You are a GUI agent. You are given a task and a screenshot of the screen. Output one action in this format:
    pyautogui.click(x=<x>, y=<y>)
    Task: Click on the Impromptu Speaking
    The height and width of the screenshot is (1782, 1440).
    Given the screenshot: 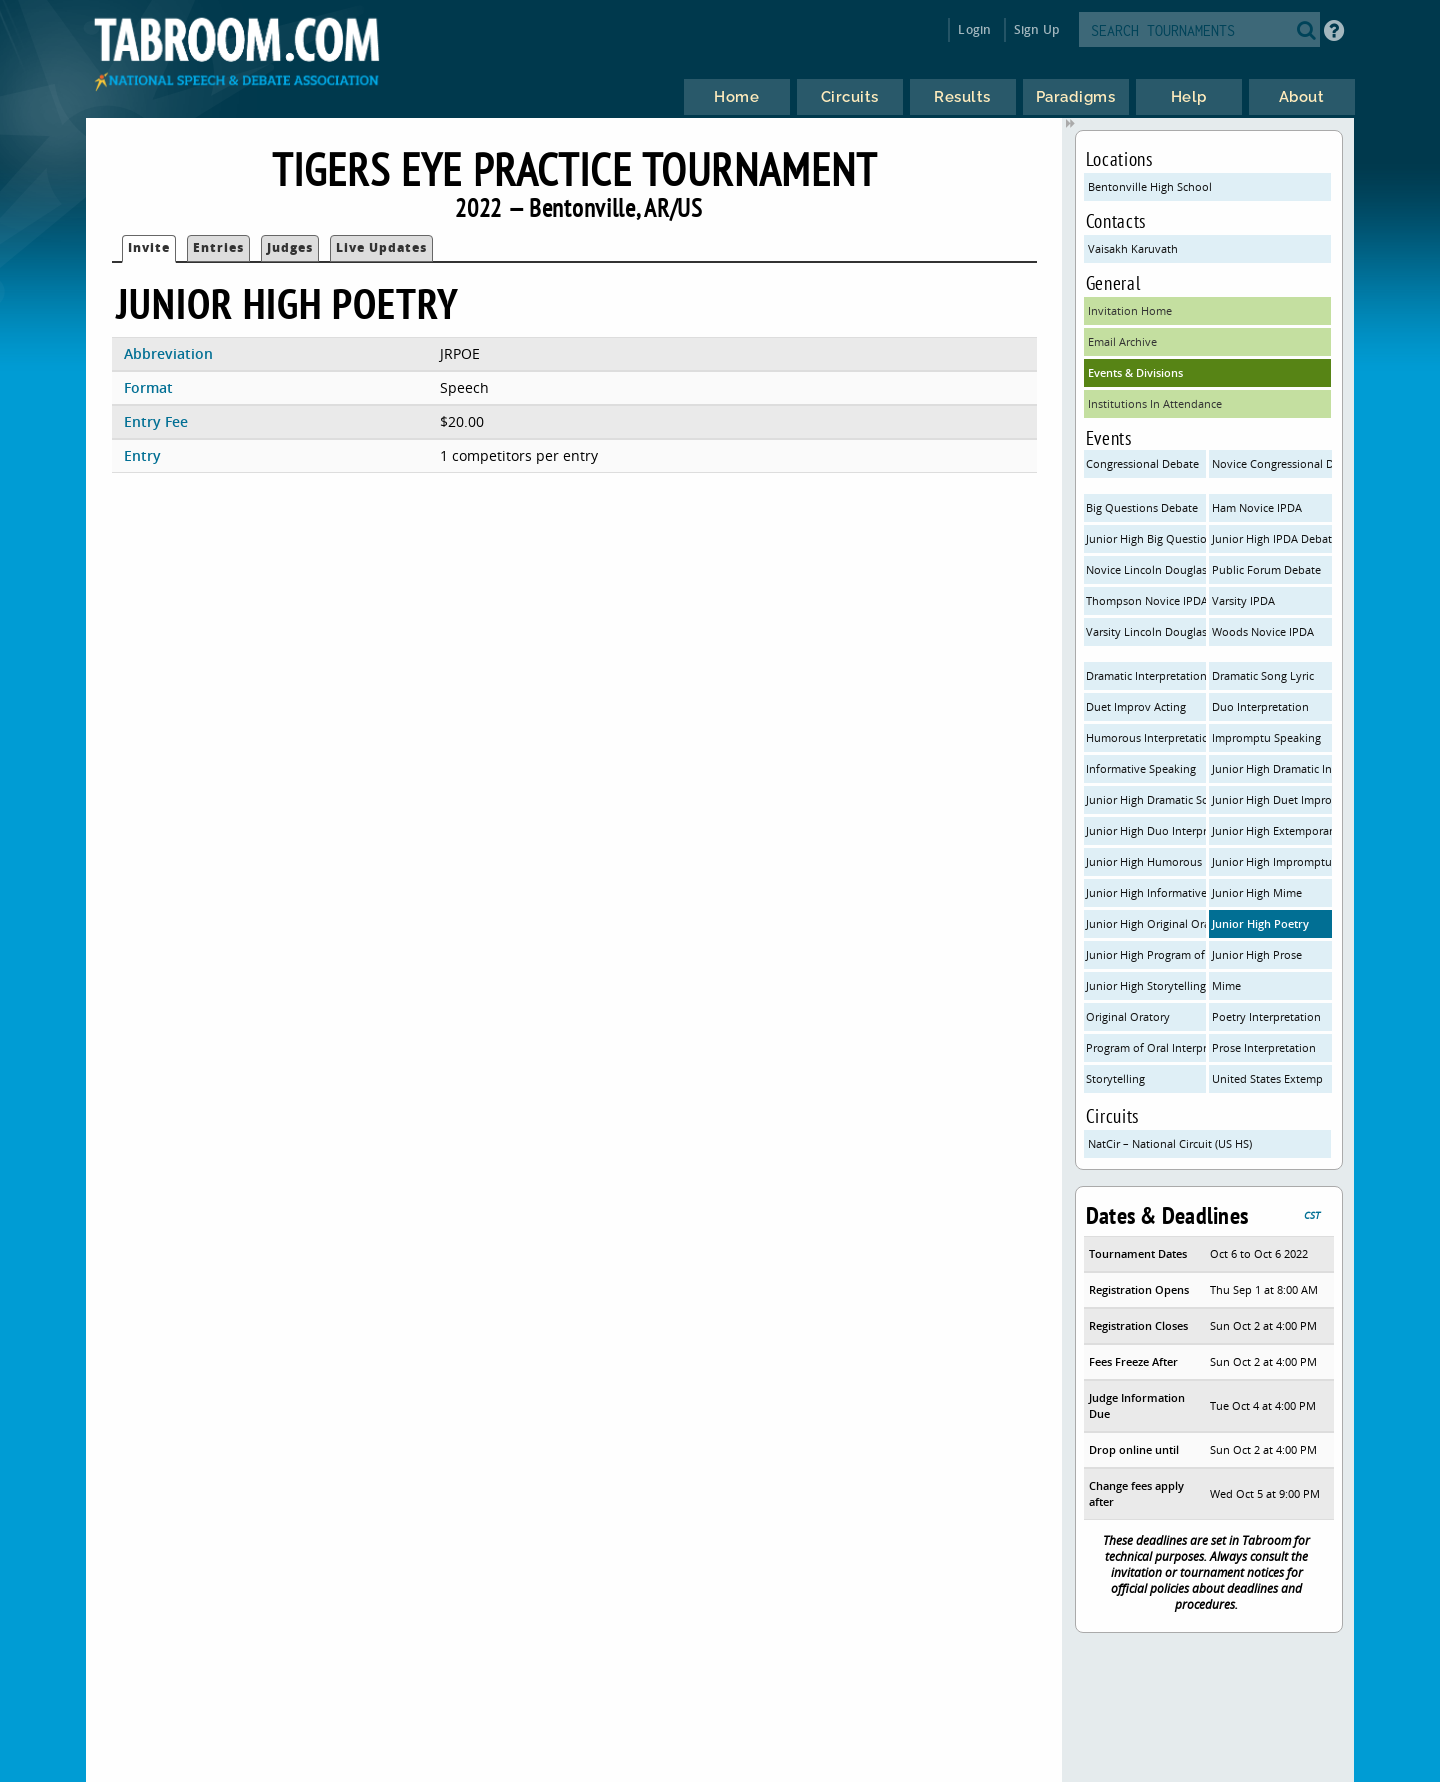 What is the action you would take?
    pyautogui.click(x=1266, y=737)
    